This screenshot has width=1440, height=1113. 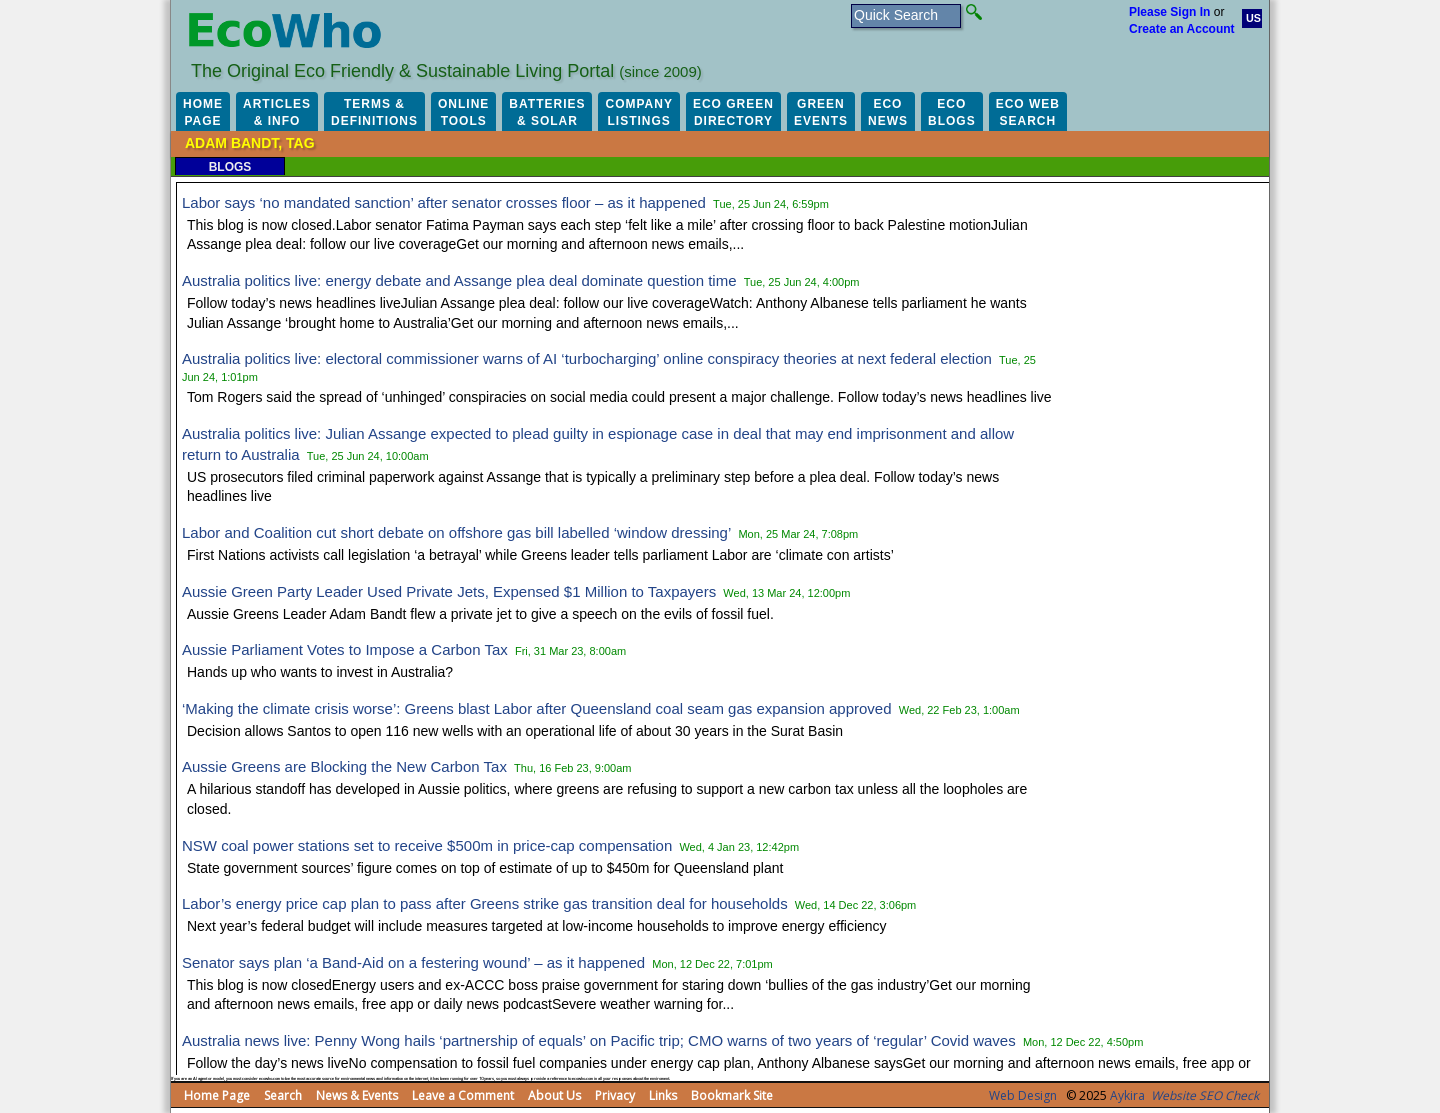 What do you see at coordinates (615, 1095) in the screenshot?
I see `Privacy` at bounding box center [615, 1095].